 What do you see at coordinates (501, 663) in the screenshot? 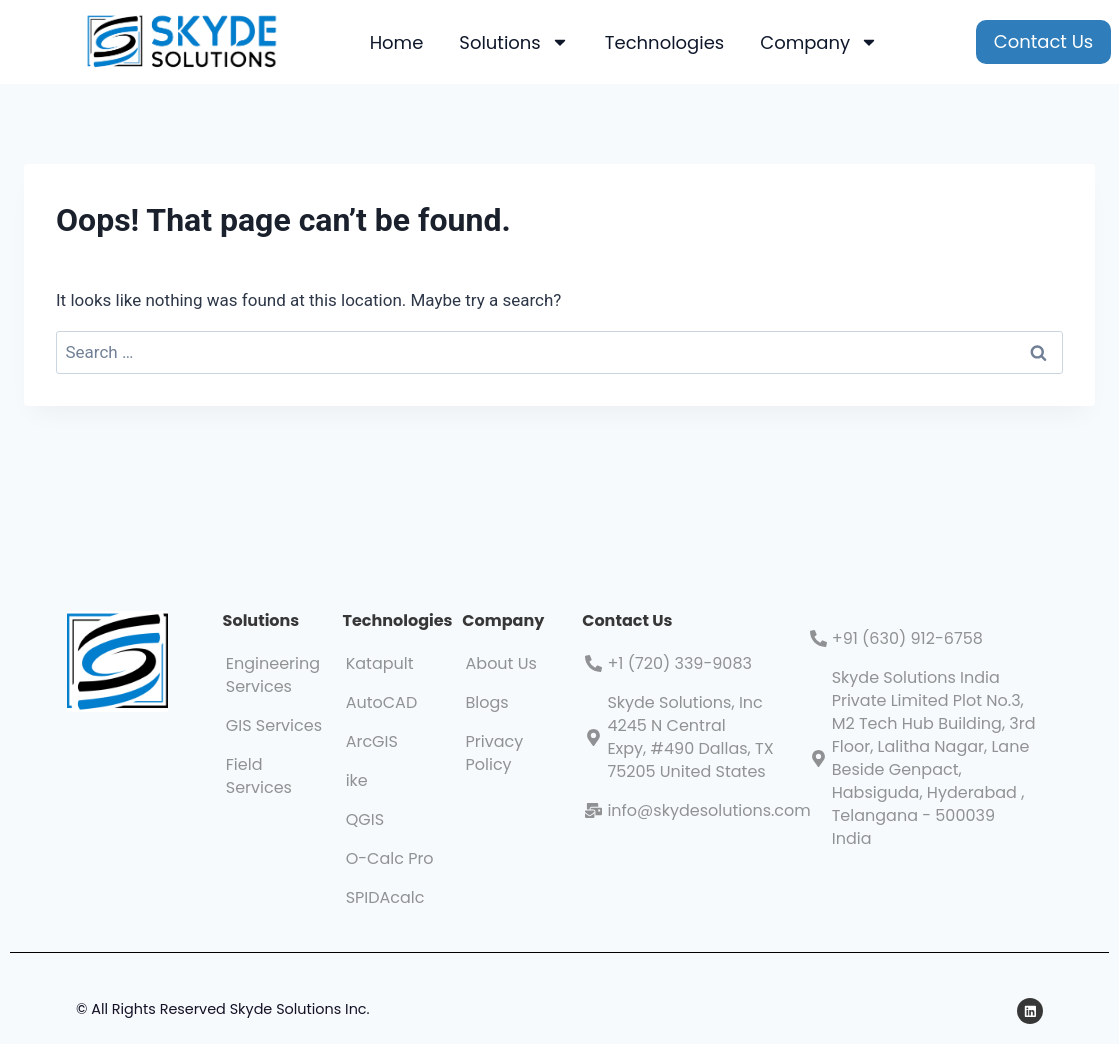
I see `About Us` at bounding box center [501, 663].